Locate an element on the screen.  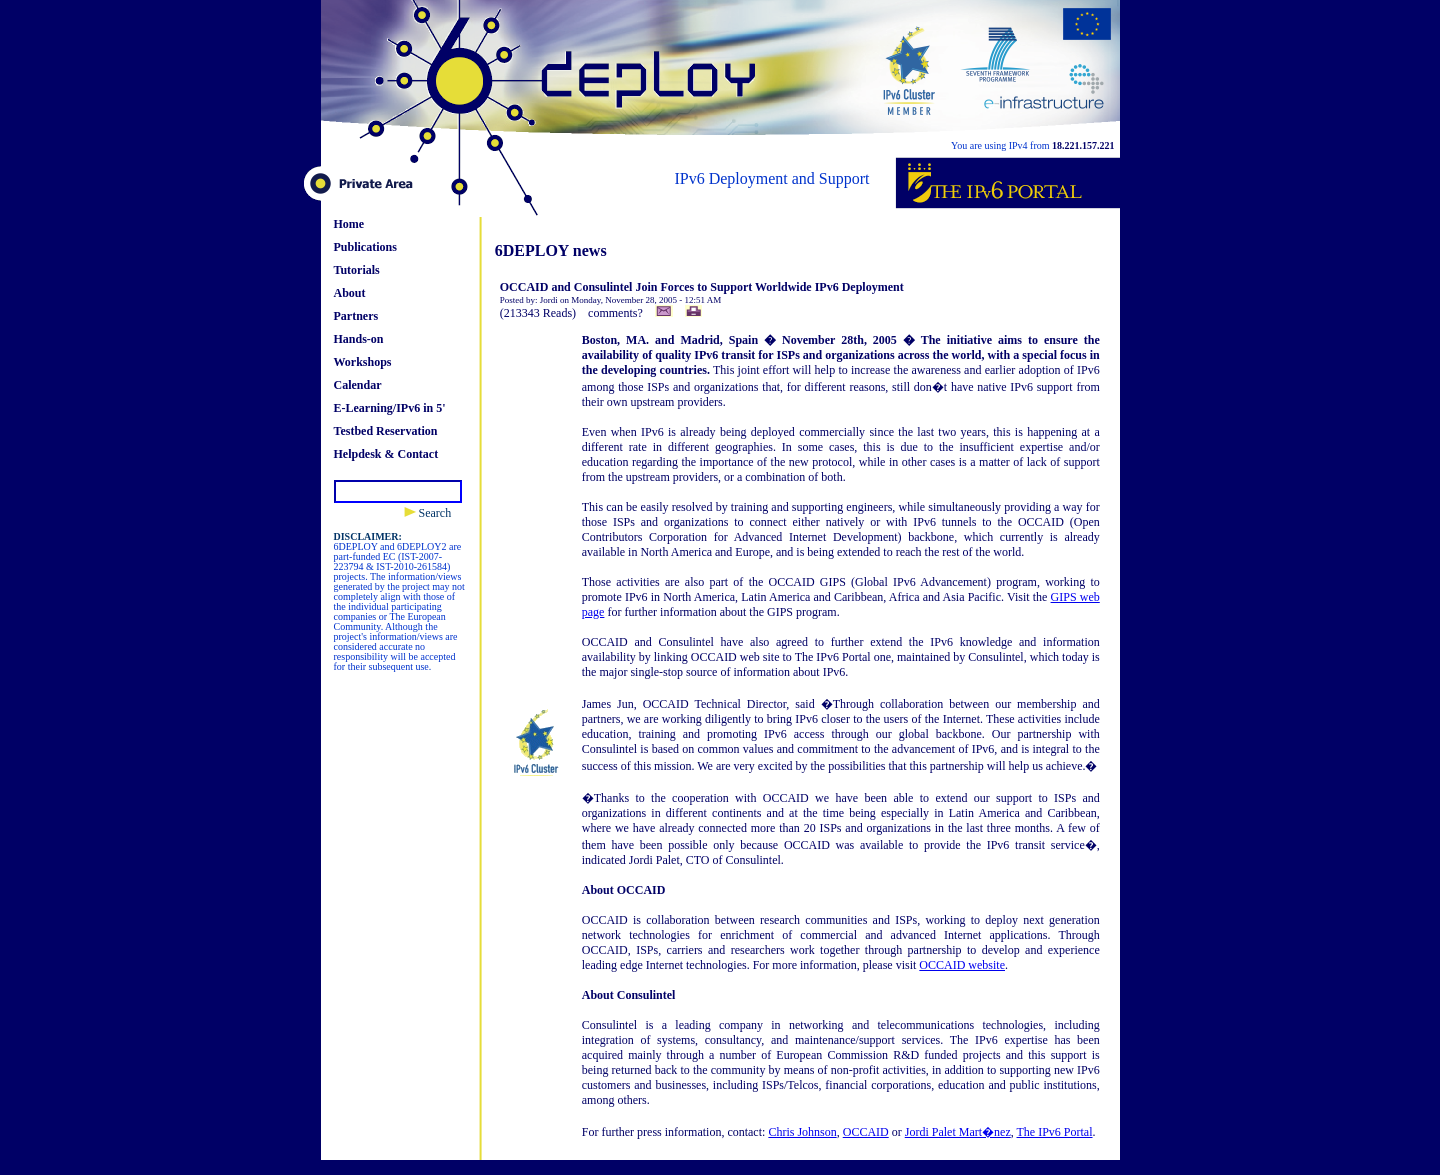
OCCAID is located at coordinates (866, 1132).